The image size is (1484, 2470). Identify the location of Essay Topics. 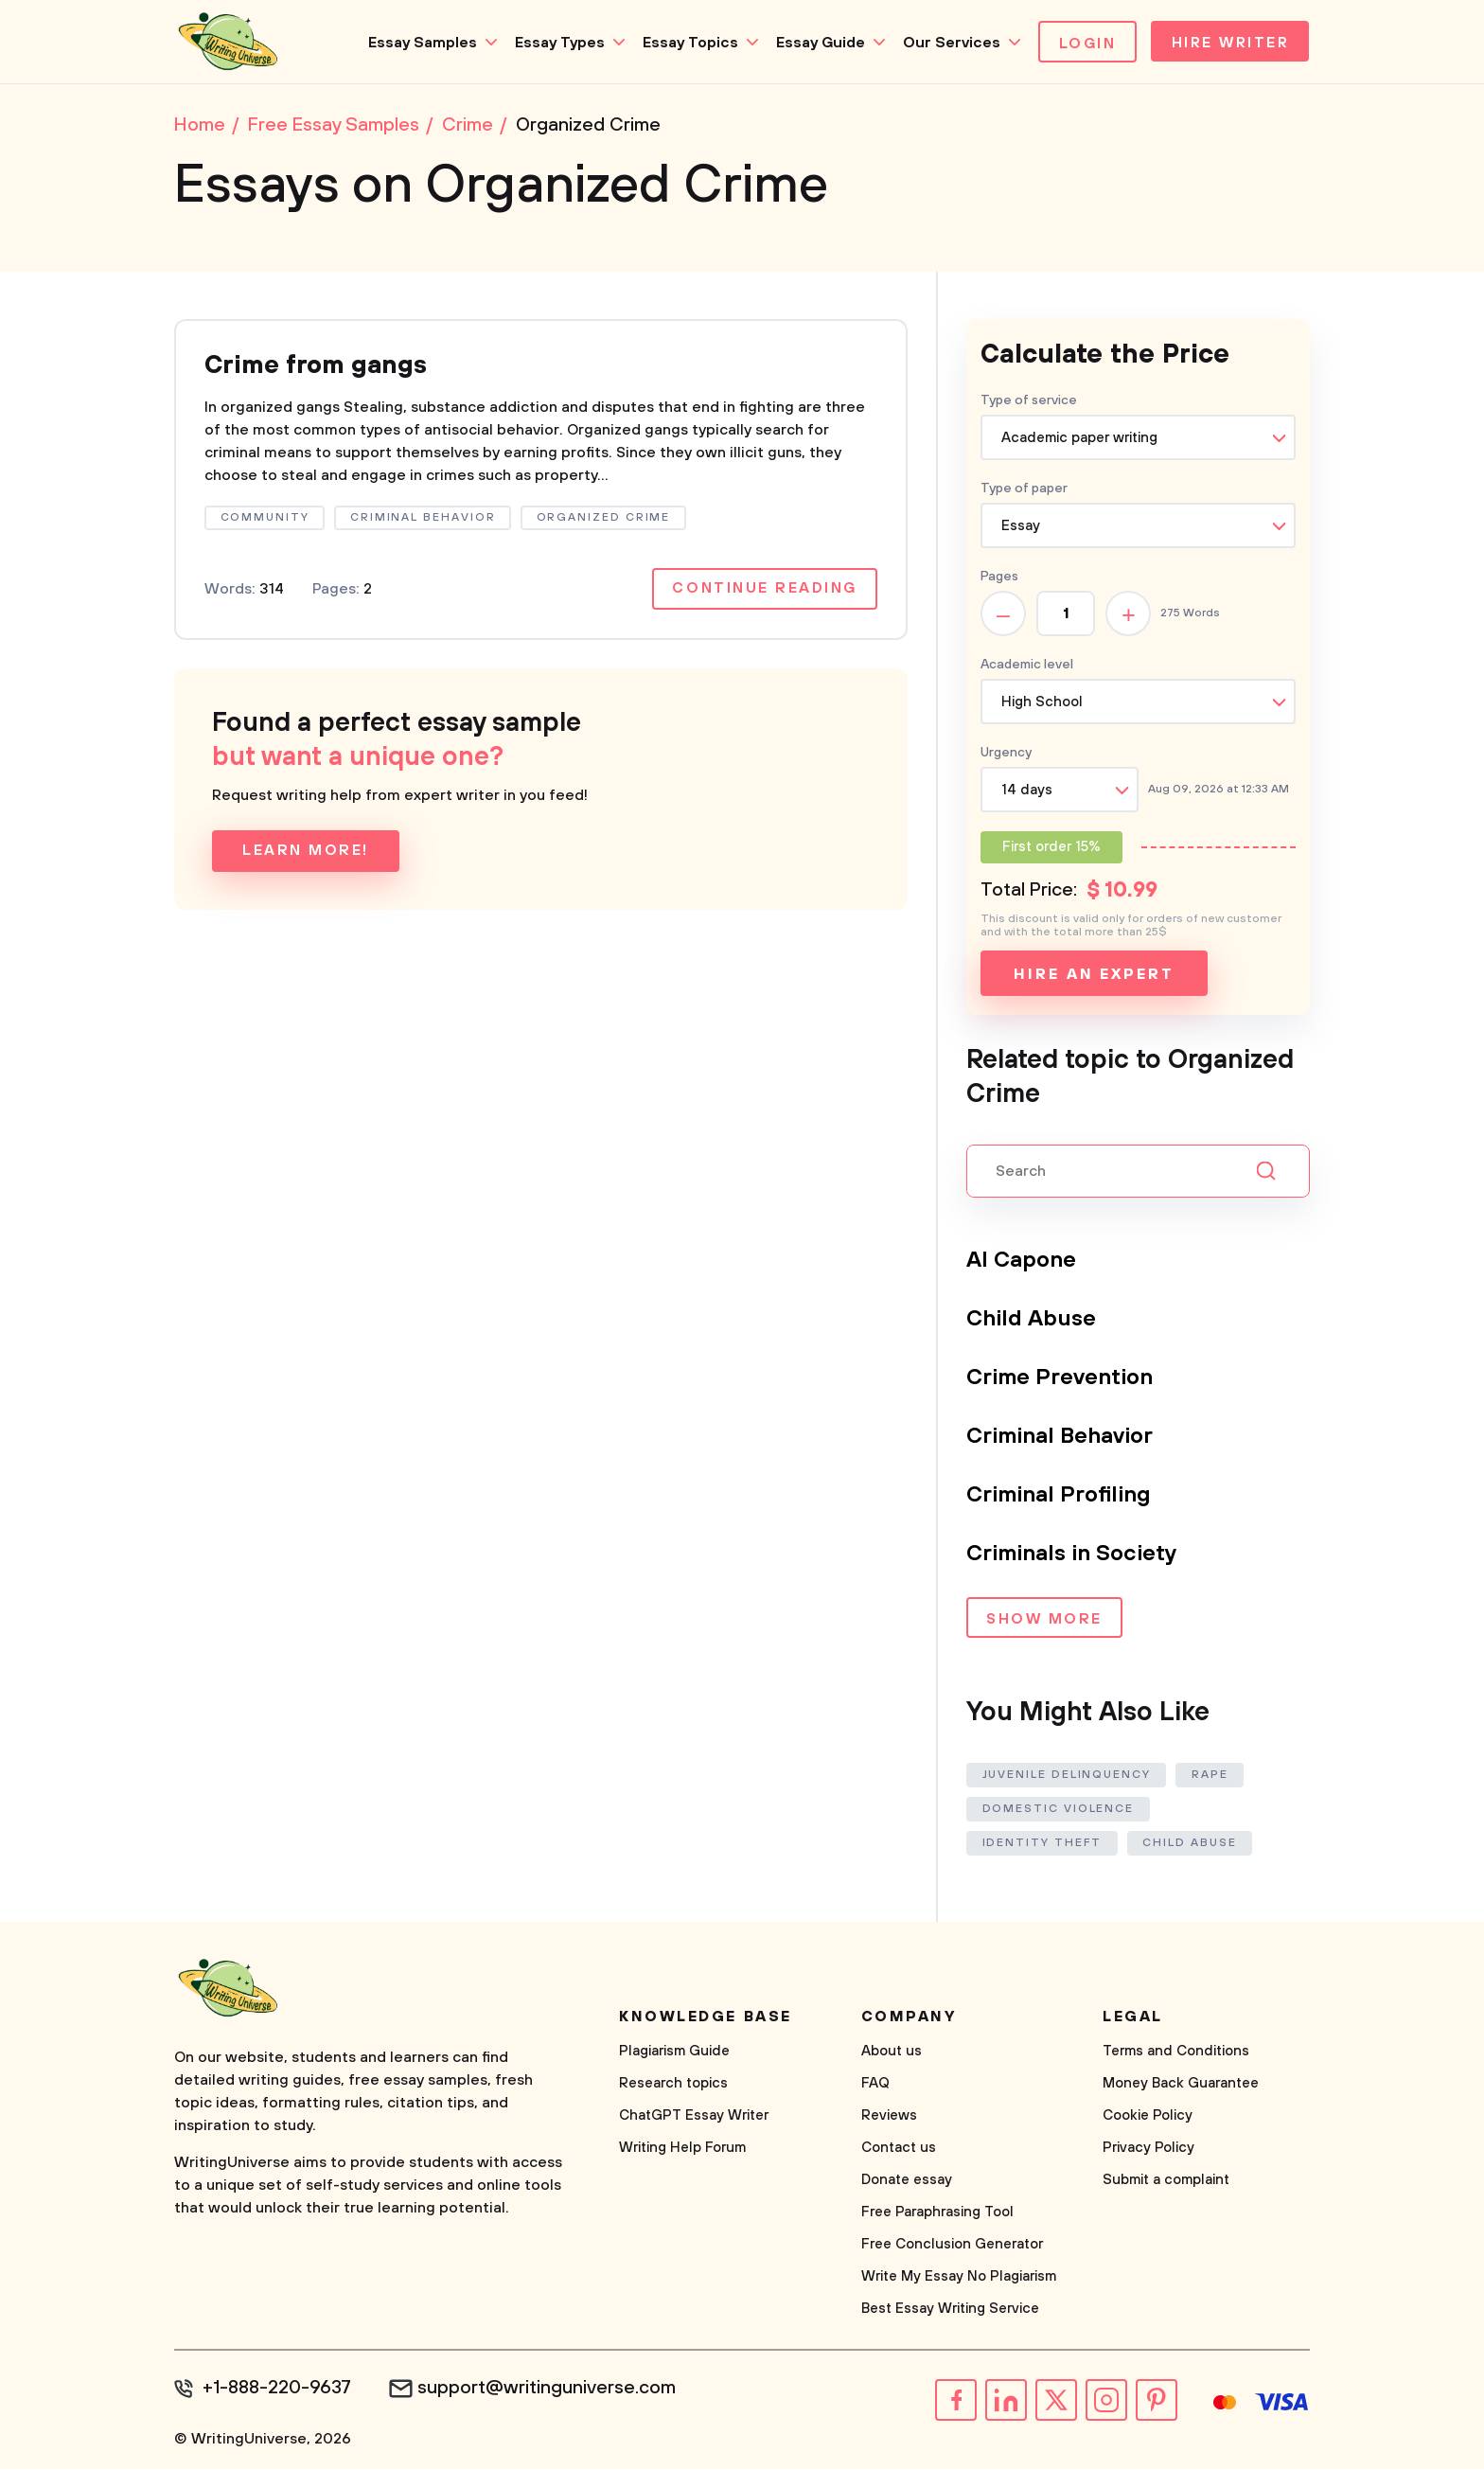
(685, 42).